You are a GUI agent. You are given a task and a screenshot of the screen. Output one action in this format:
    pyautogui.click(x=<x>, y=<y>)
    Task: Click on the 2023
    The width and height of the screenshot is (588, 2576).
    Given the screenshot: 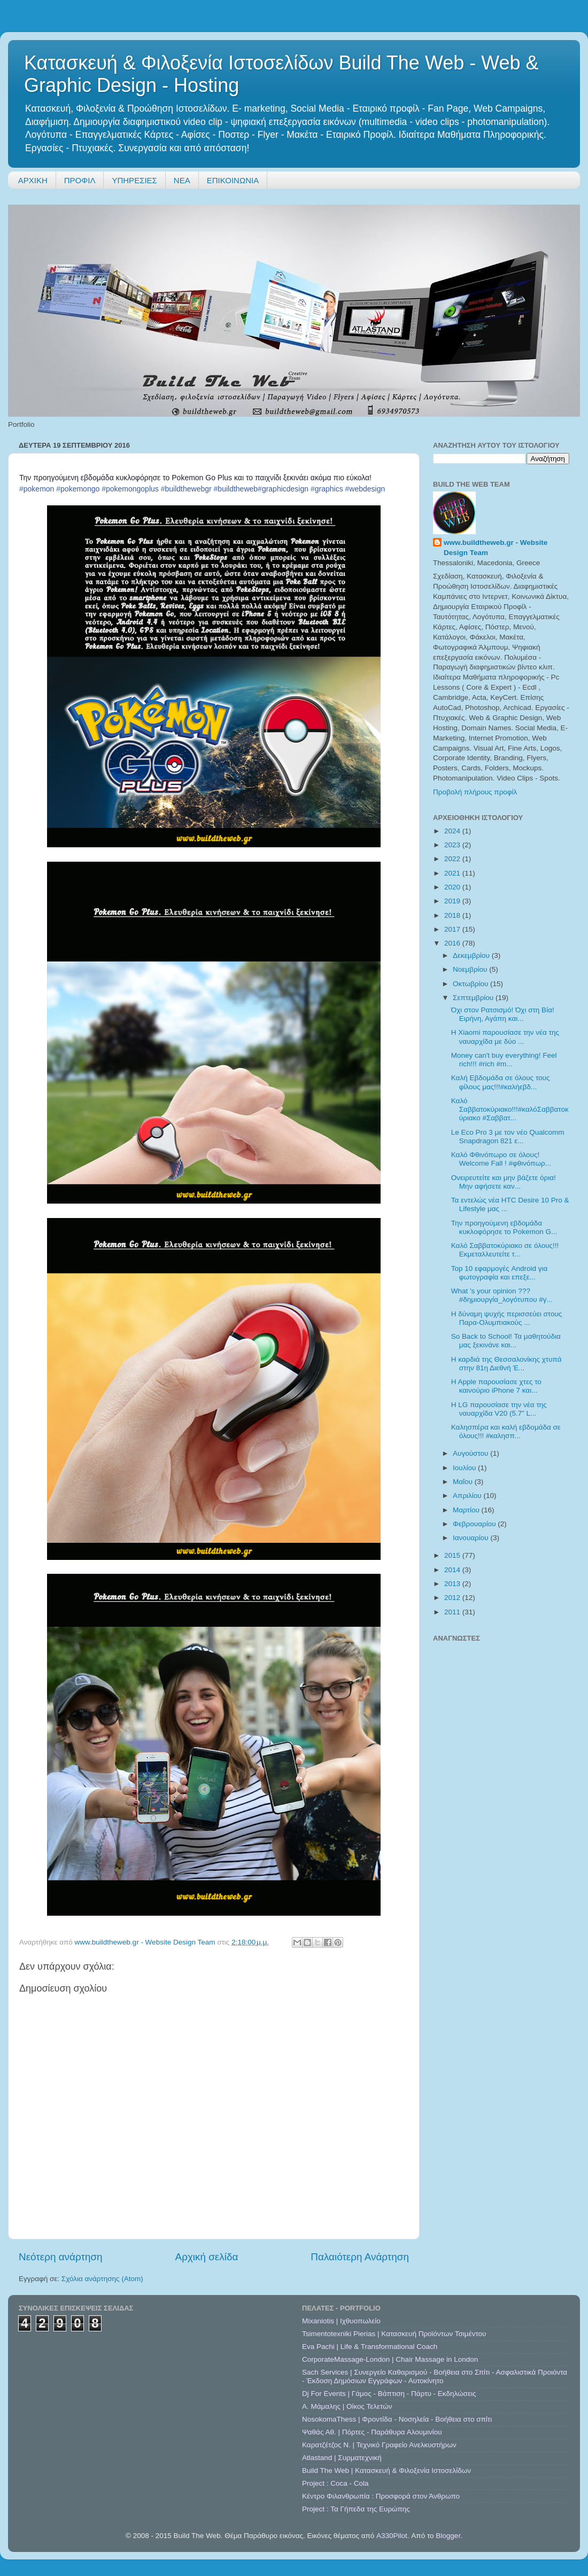 What is the action you would take?
    pyautogui.click(x=453, y=845)
    